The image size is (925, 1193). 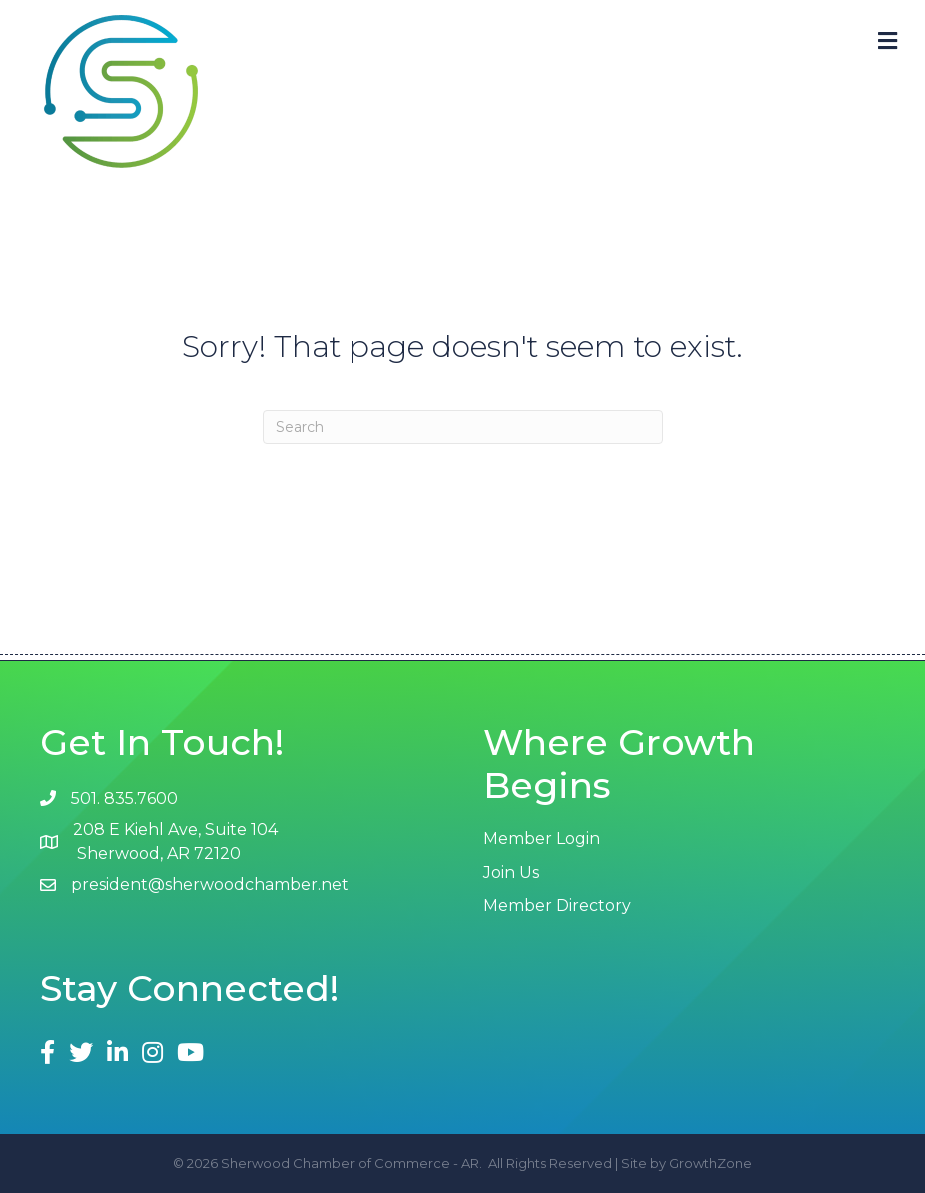 I want to click on GrowthZone, so click(x=710, y=1163).